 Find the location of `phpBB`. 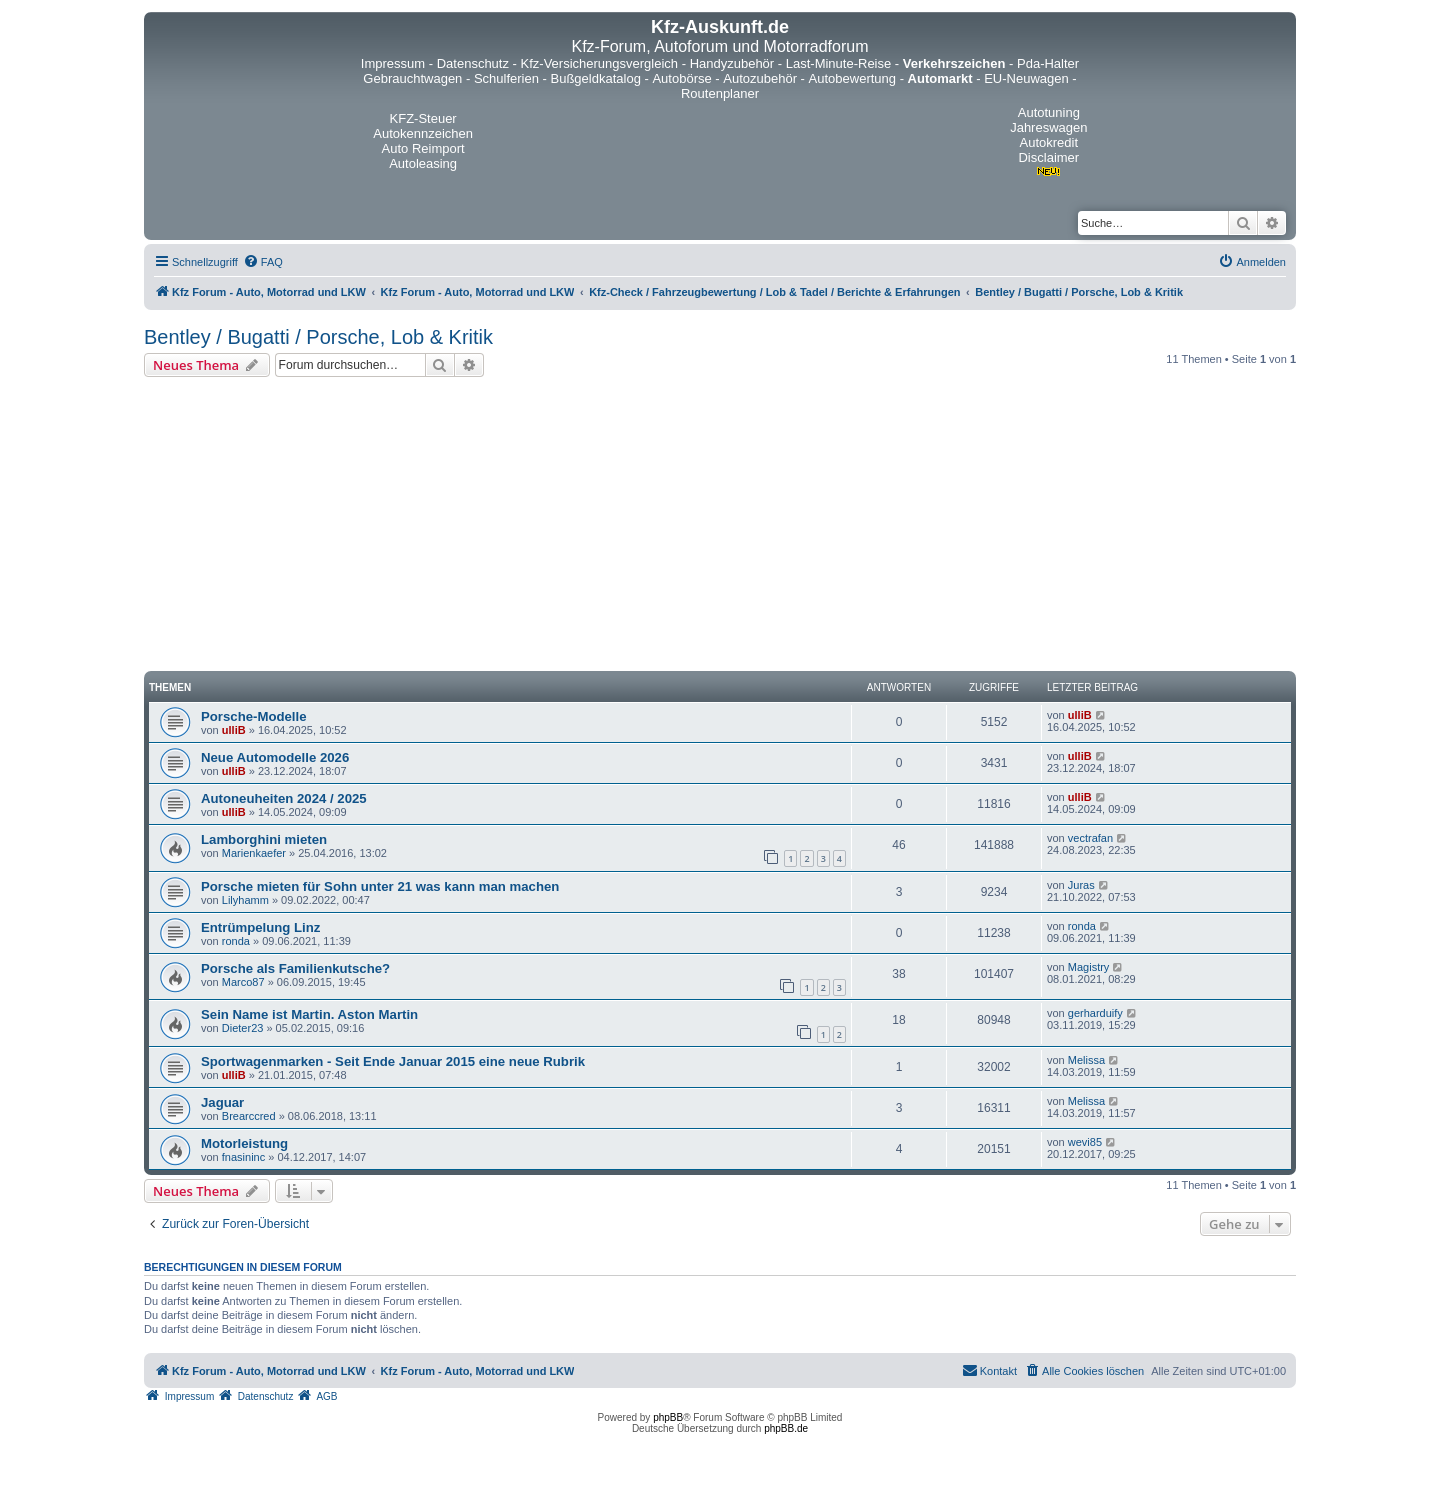

phpBB is located at coordinates (668, 1417).